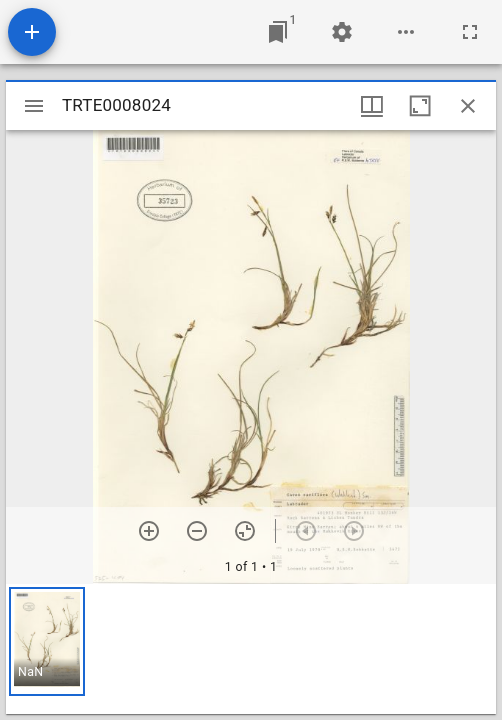  Describe the element at coordinates (251, 649) in the screenshot. I see `[grid]` at that location.